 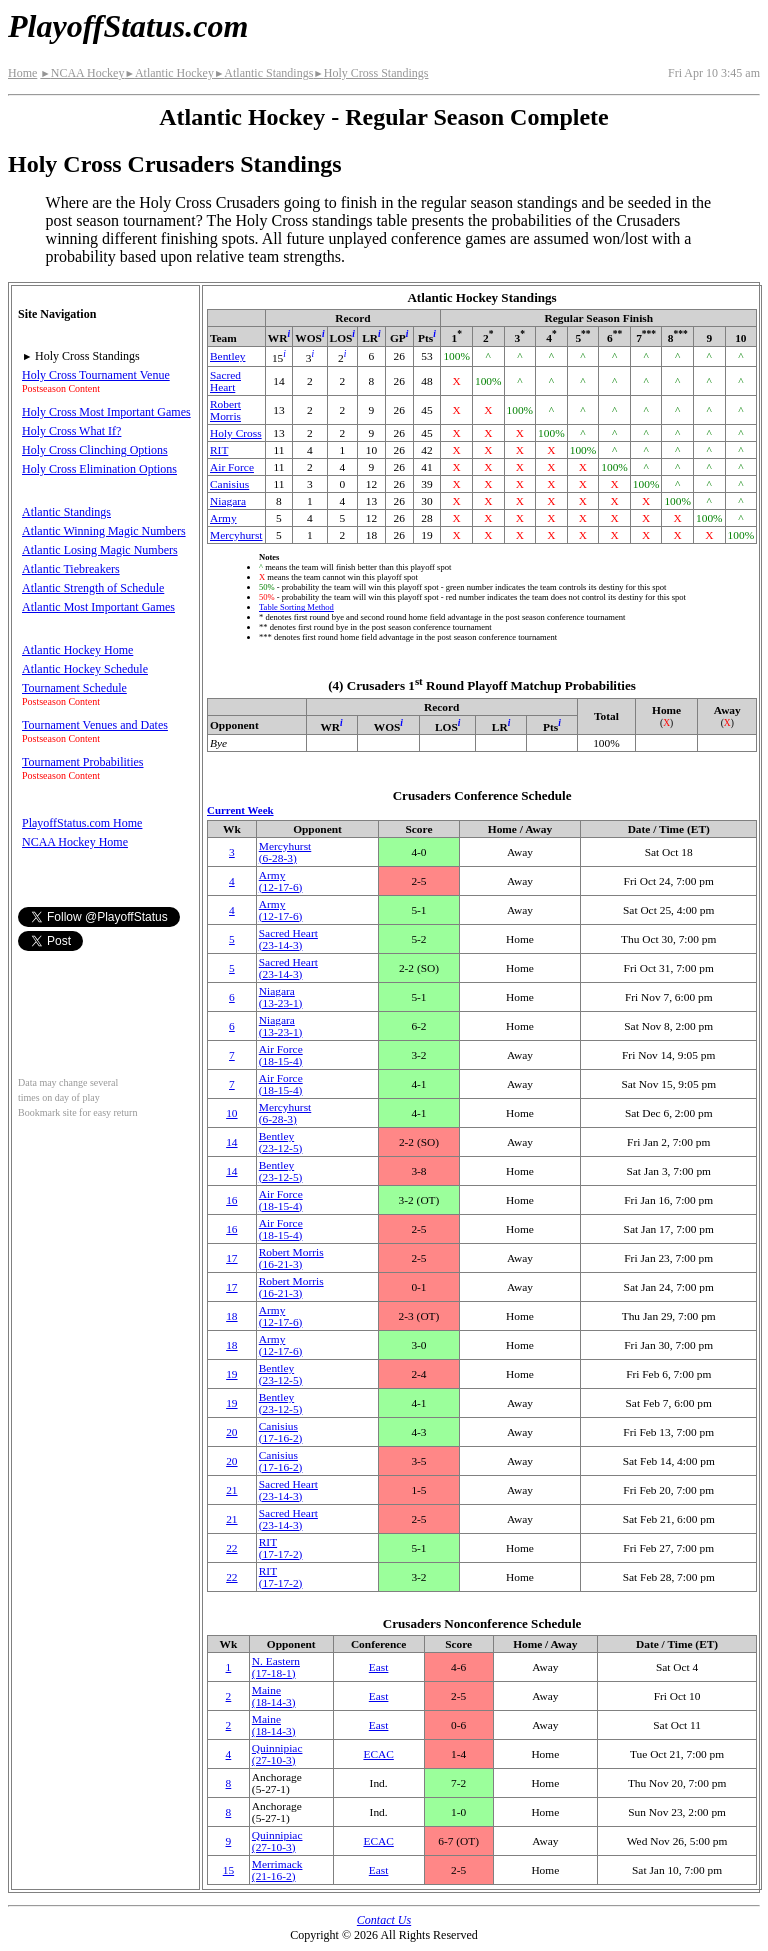 What do you see at coordinates (263, 73) in the screenshot?
I see `Atlantic Standings` at bounding box center [263, 73].